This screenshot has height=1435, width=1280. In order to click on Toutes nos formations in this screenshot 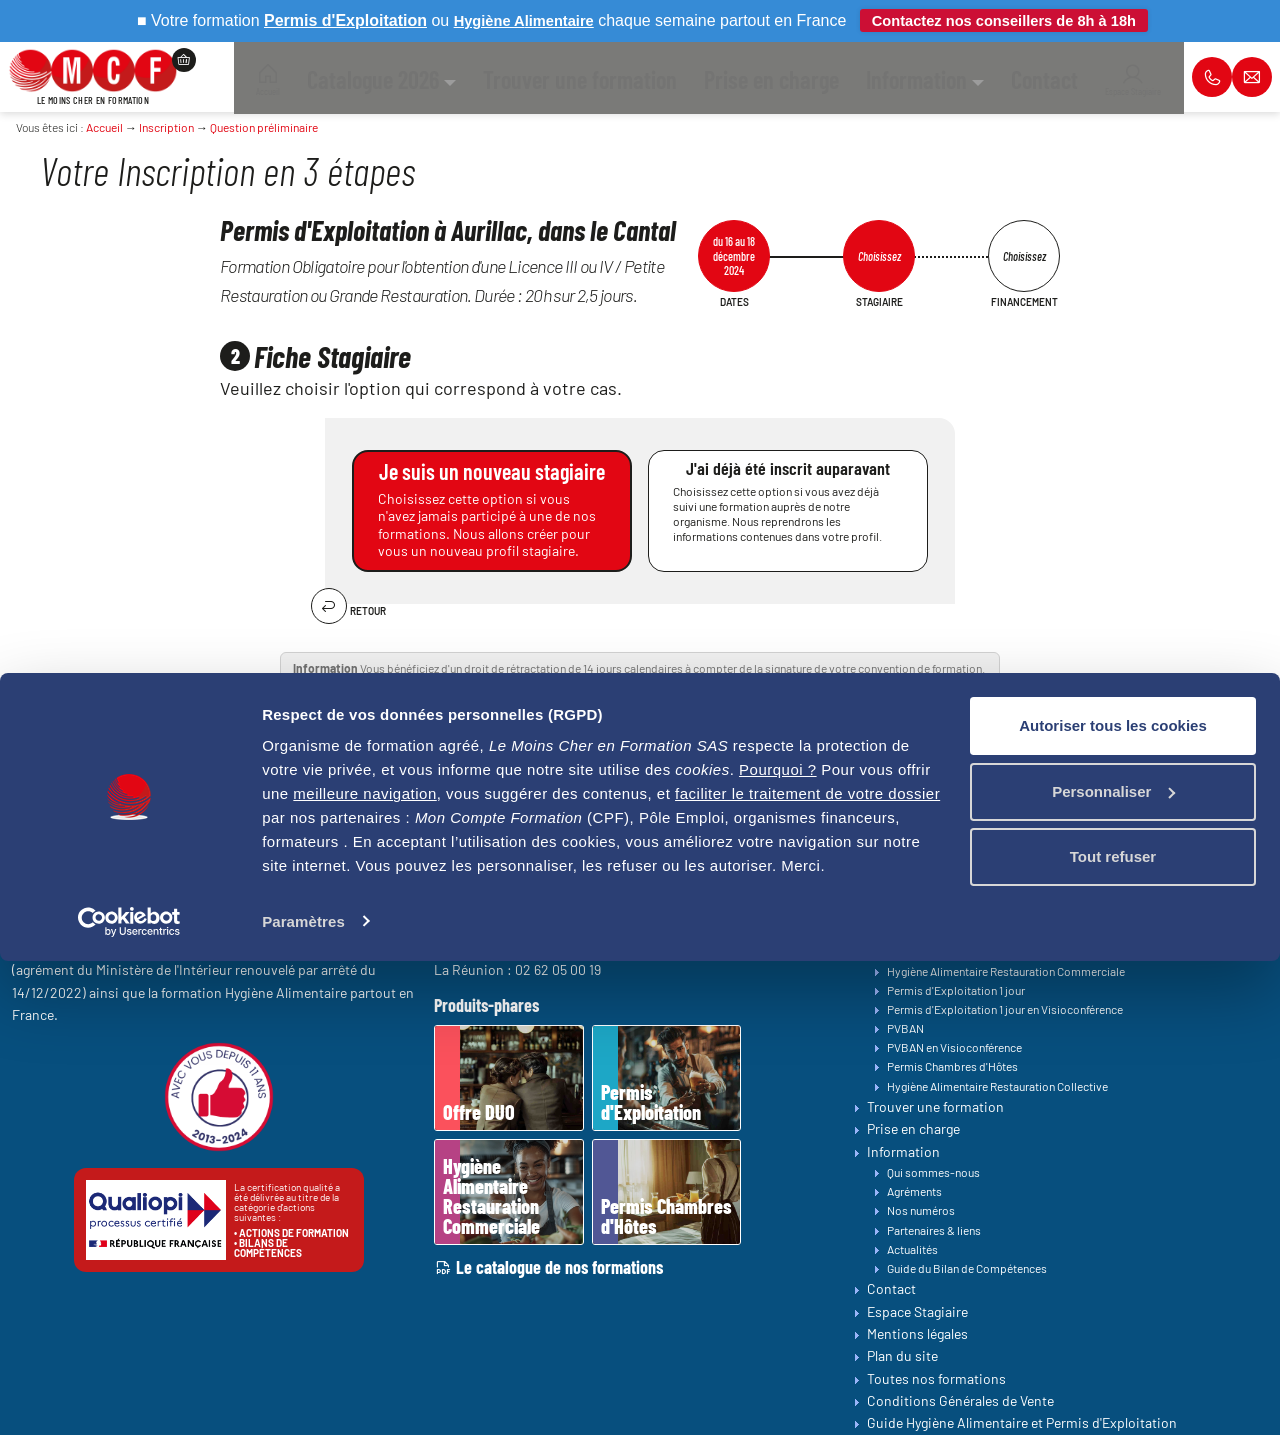, I will do `click(944, 913)`.